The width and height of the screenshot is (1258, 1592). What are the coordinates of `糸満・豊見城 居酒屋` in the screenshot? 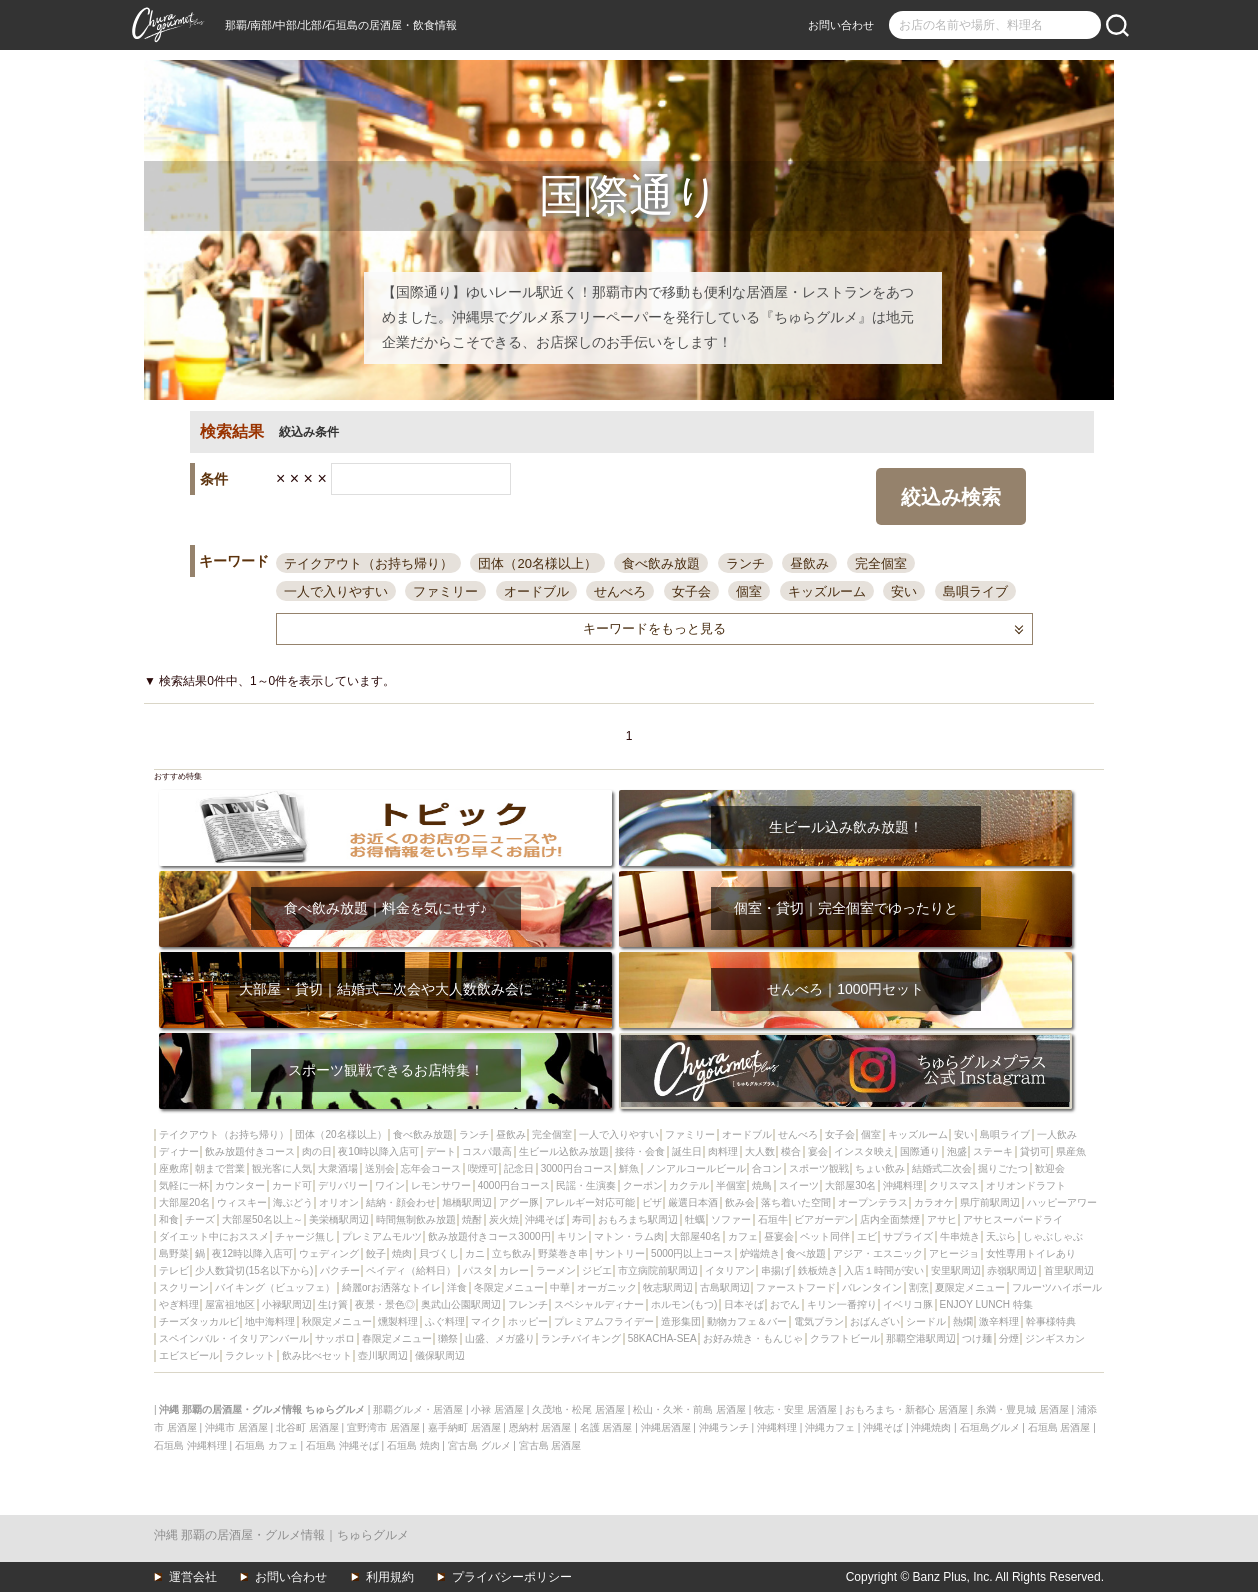 It's located at (1022, 1409).